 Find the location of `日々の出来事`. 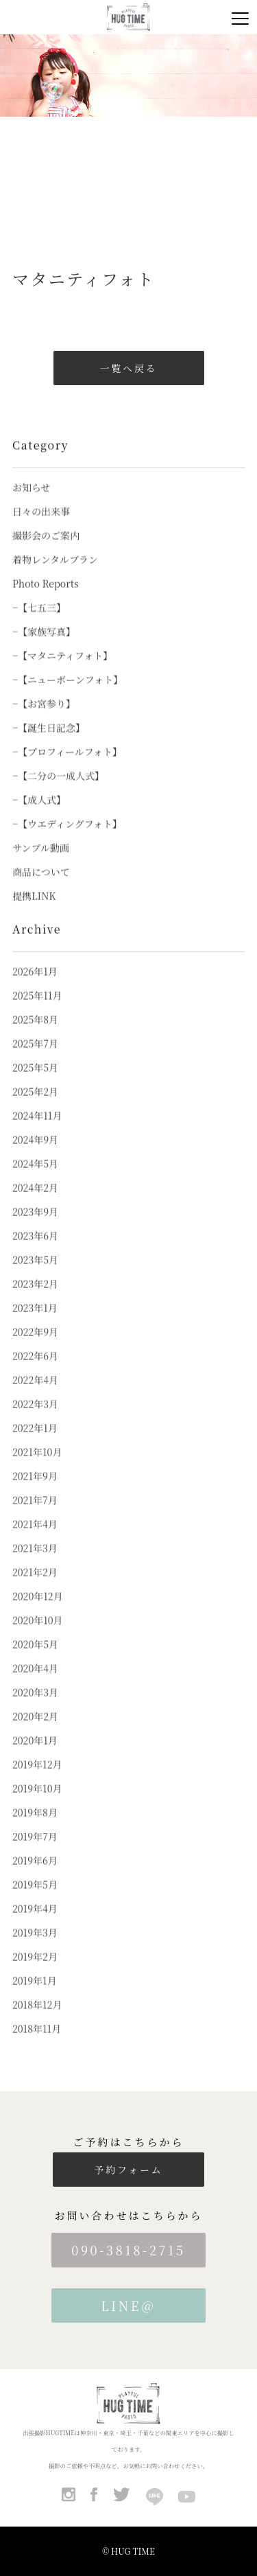

日々の出来事 is located at coordinates (41, 525).